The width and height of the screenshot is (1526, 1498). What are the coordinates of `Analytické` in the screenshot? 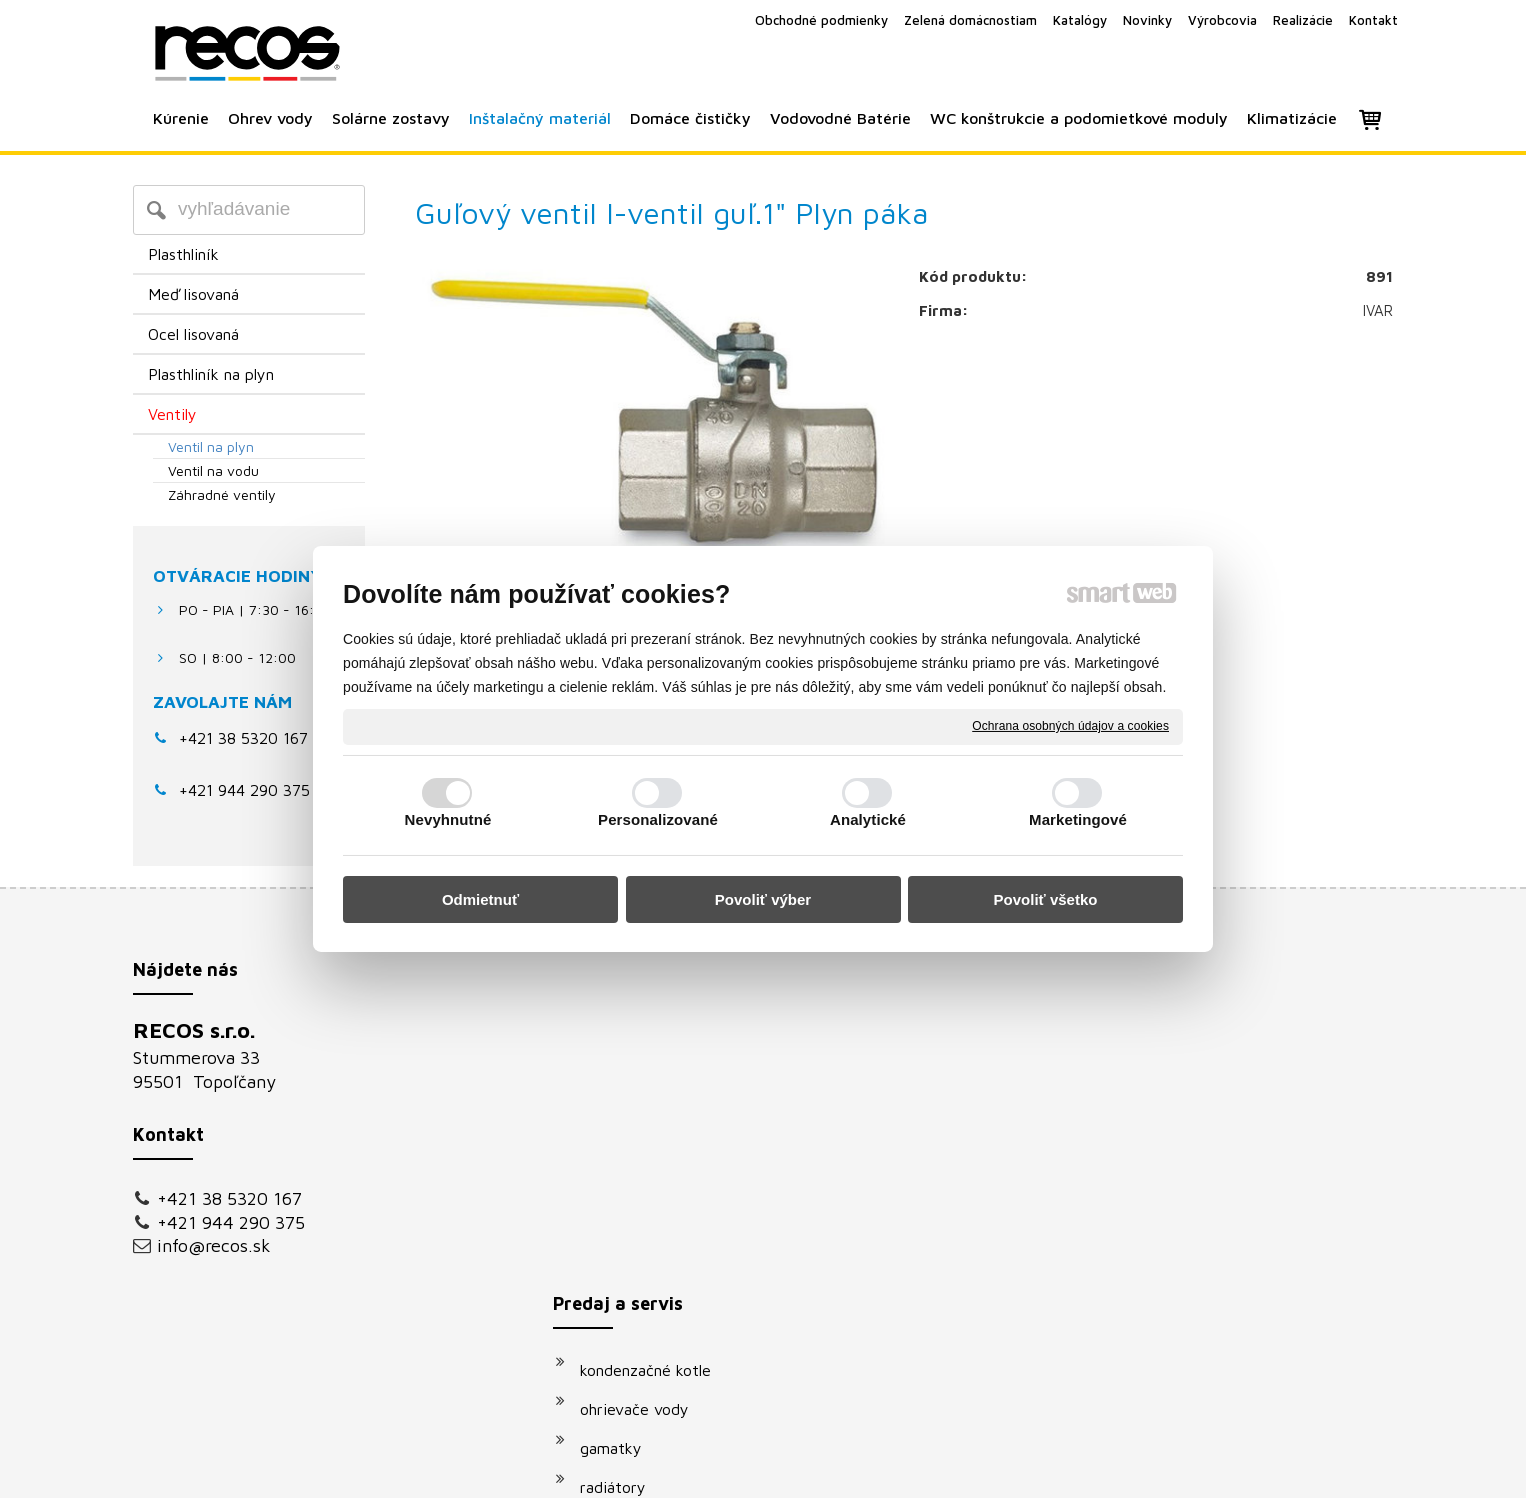 It's located at (868, 819).